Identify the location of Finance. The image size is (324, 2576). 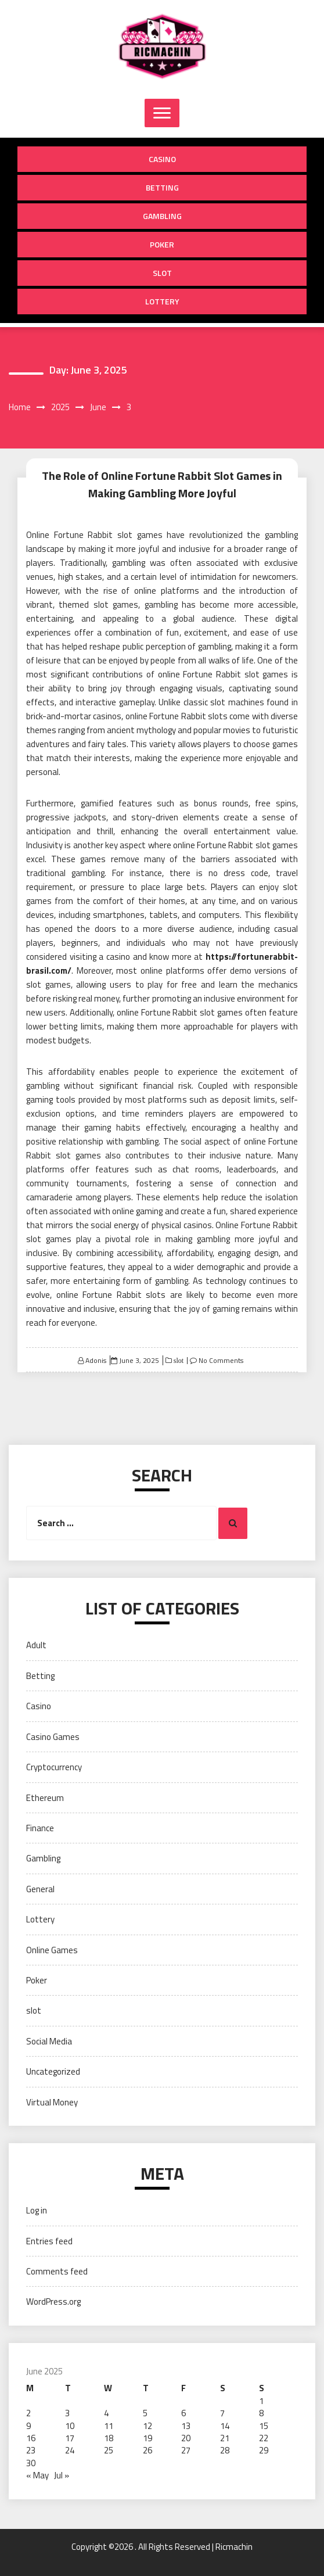
(40, 1828).